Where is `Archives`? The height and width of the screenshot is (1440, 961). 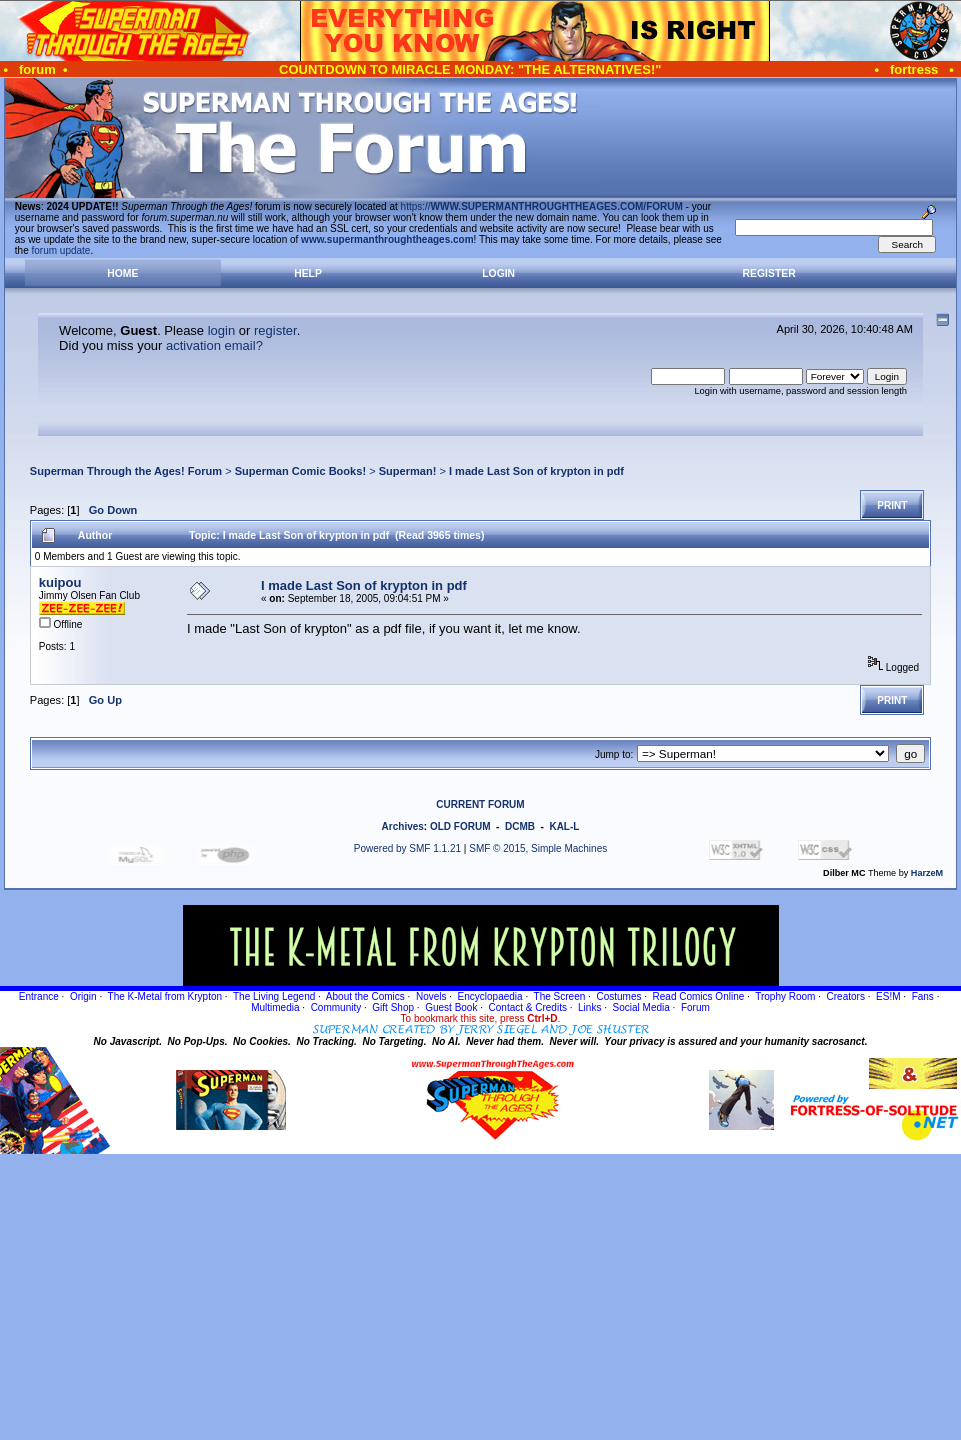
Archives is located at coordinates (403, 826).